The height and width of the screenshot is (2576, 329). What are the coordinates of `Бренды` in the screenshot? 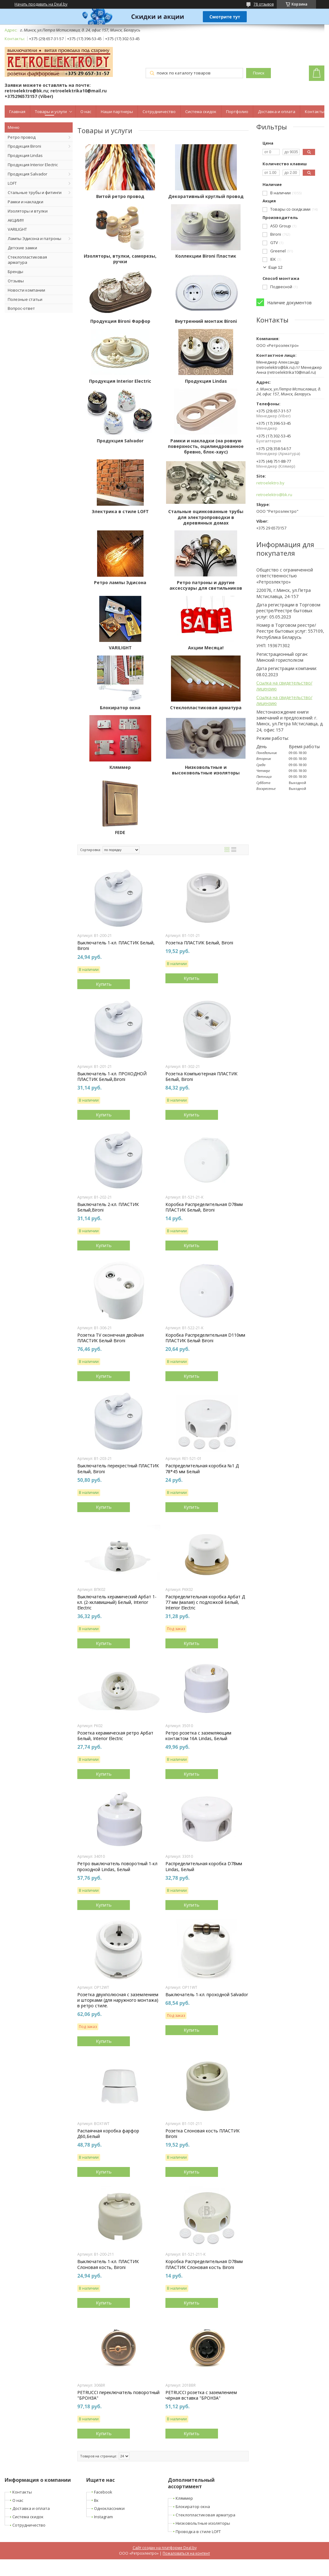 It's located at (15, 271).